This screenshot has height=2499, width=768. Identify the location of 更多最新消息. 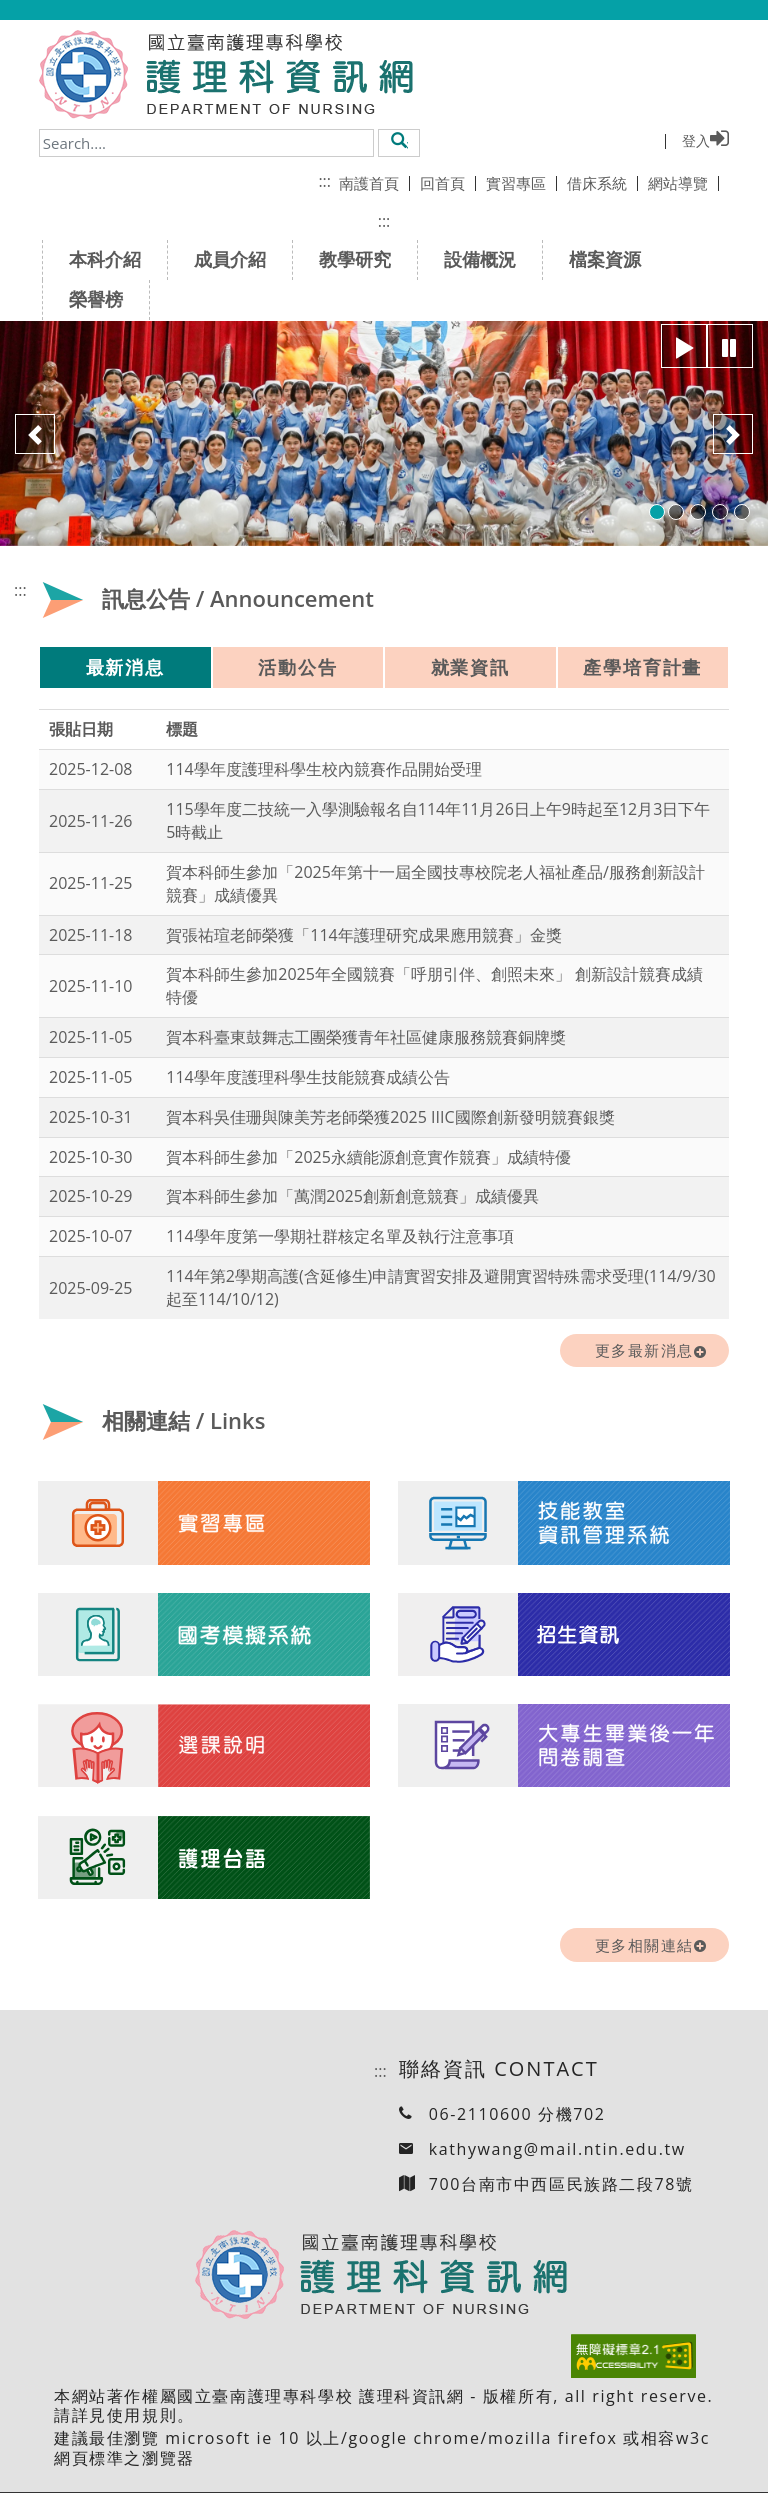
(644, 1350).